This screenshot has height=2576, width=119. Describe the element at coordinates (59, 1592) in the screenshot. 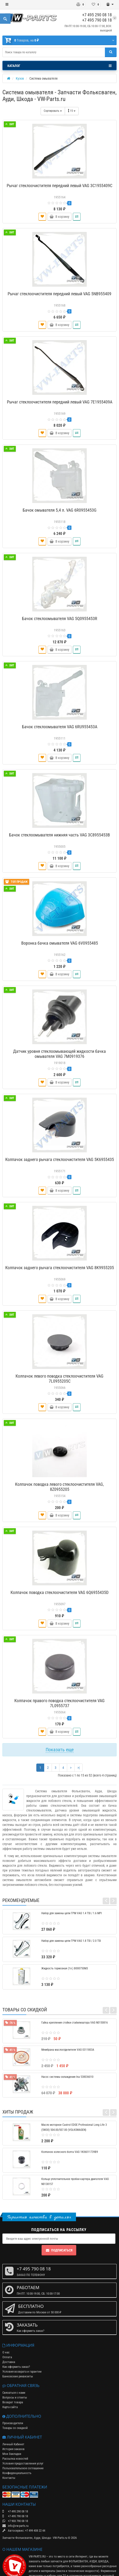

I see `Колпачок поводка стеклоочистителя VAG 6Q6955435D` at that location.